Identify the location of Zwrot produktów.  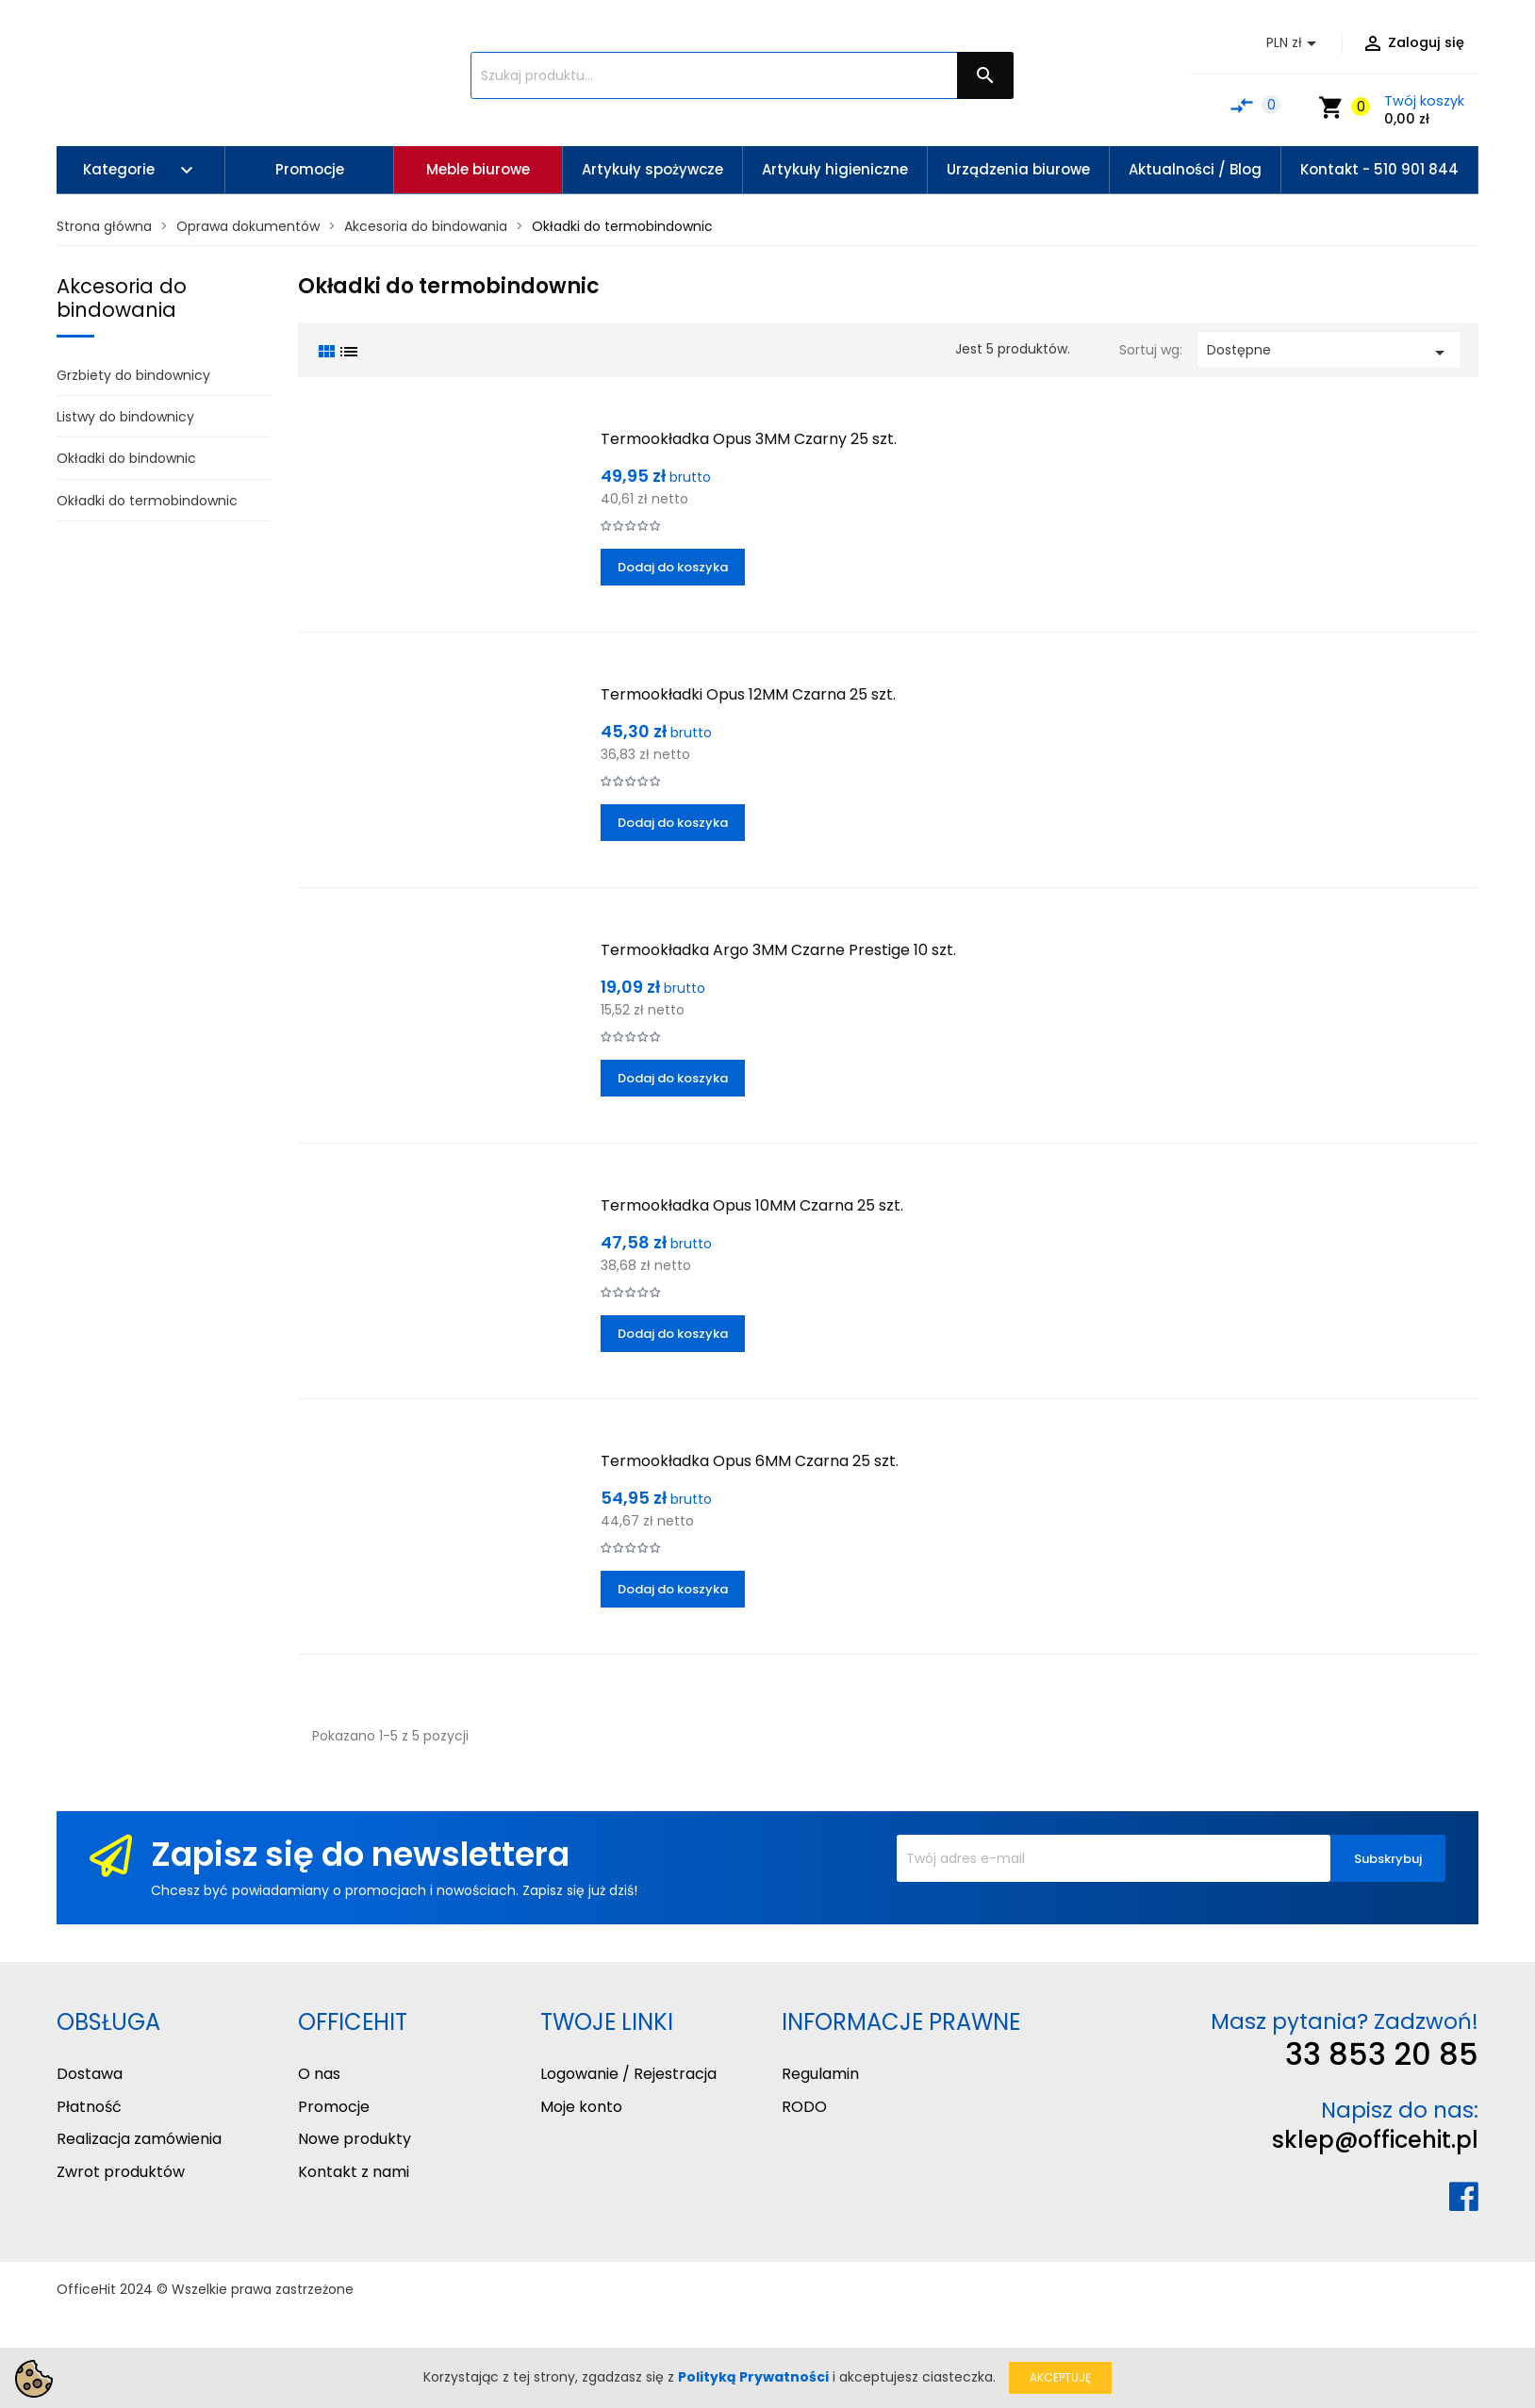
(121, 2172).